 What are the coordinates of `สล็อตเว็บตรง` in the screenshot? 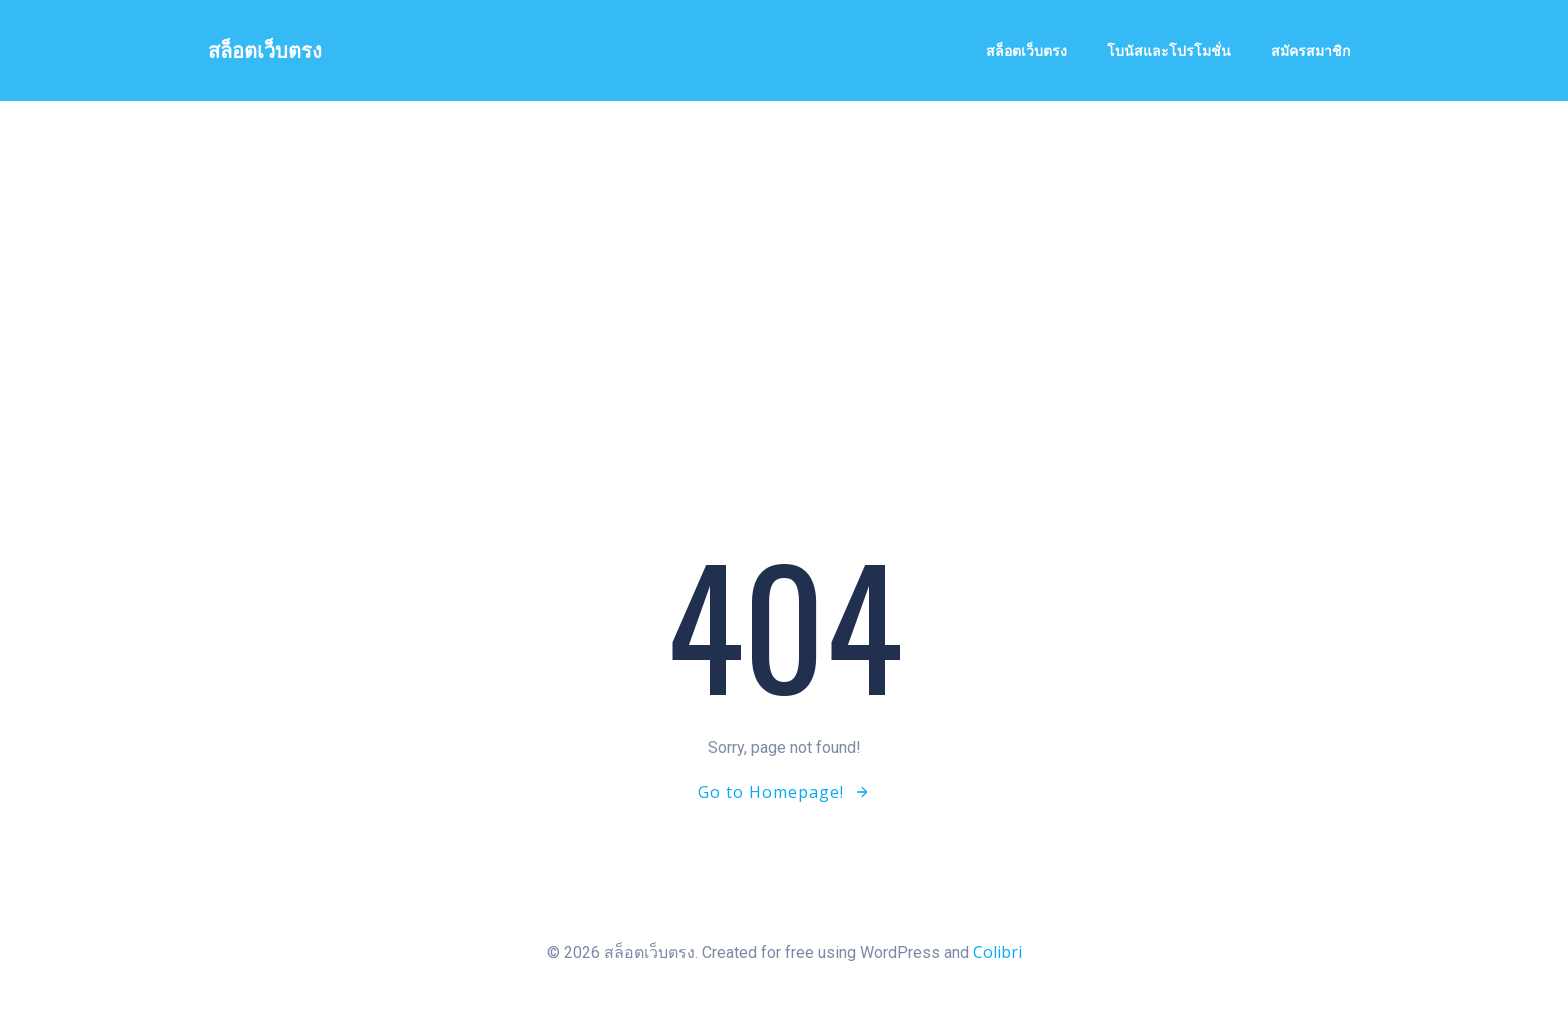 It's located at (1026, 50).